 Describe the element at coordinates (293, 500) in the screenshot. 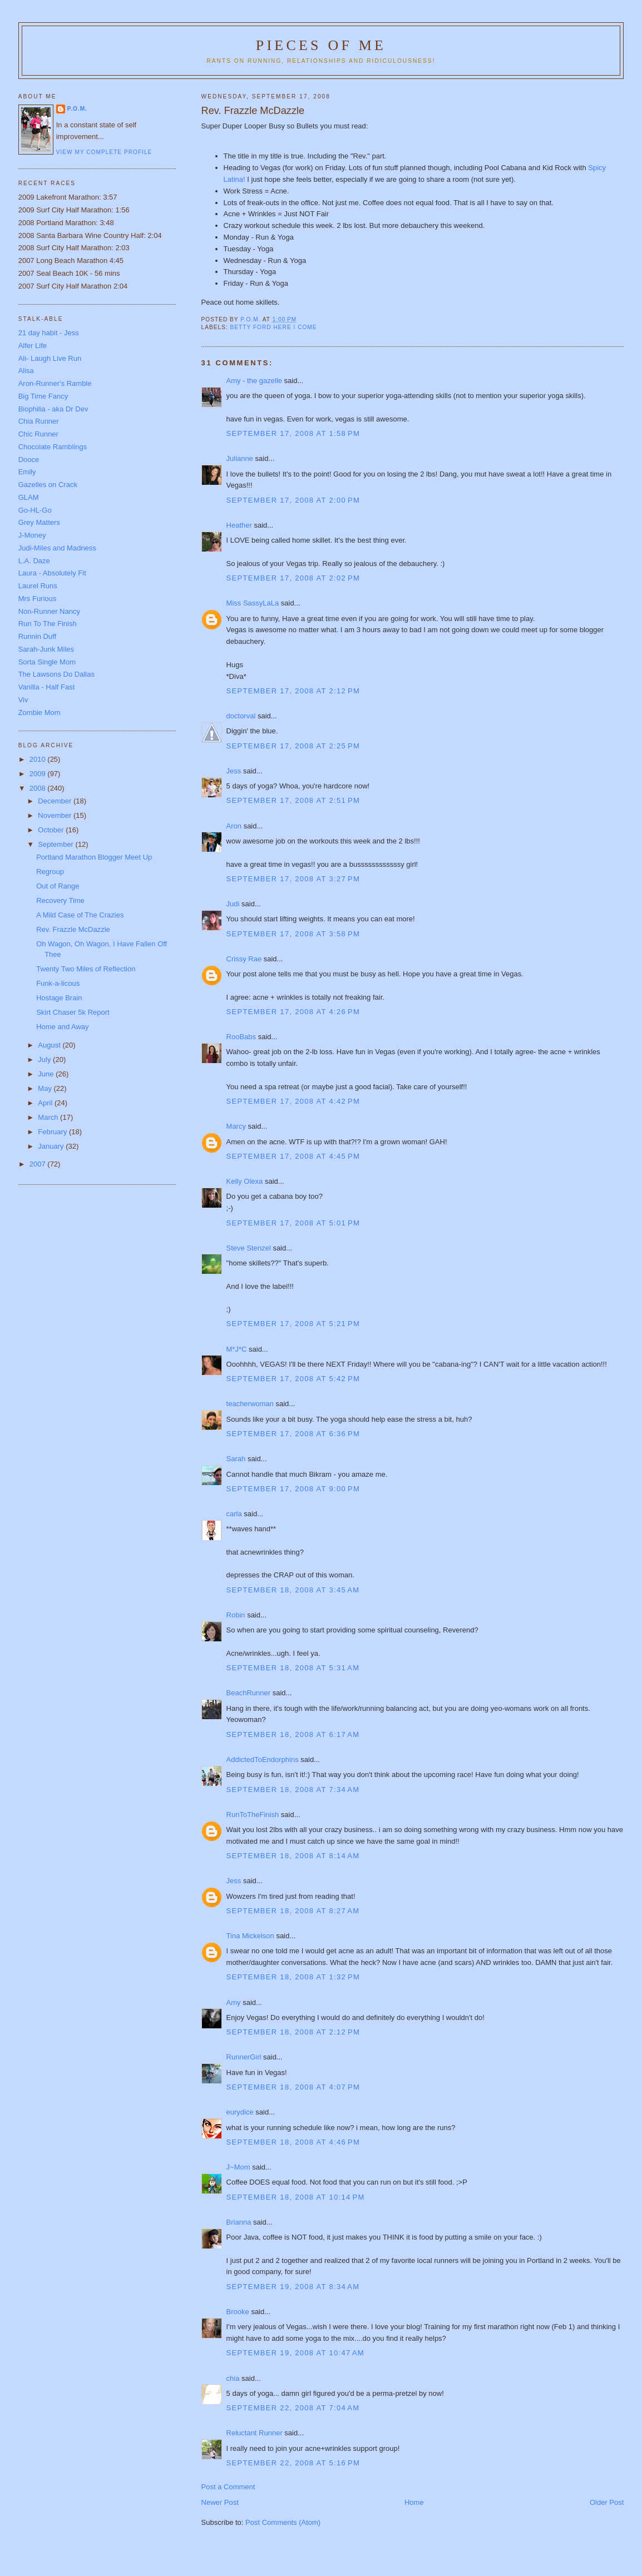

I see `September 17, 2008 at 2:00 PM` at that location.